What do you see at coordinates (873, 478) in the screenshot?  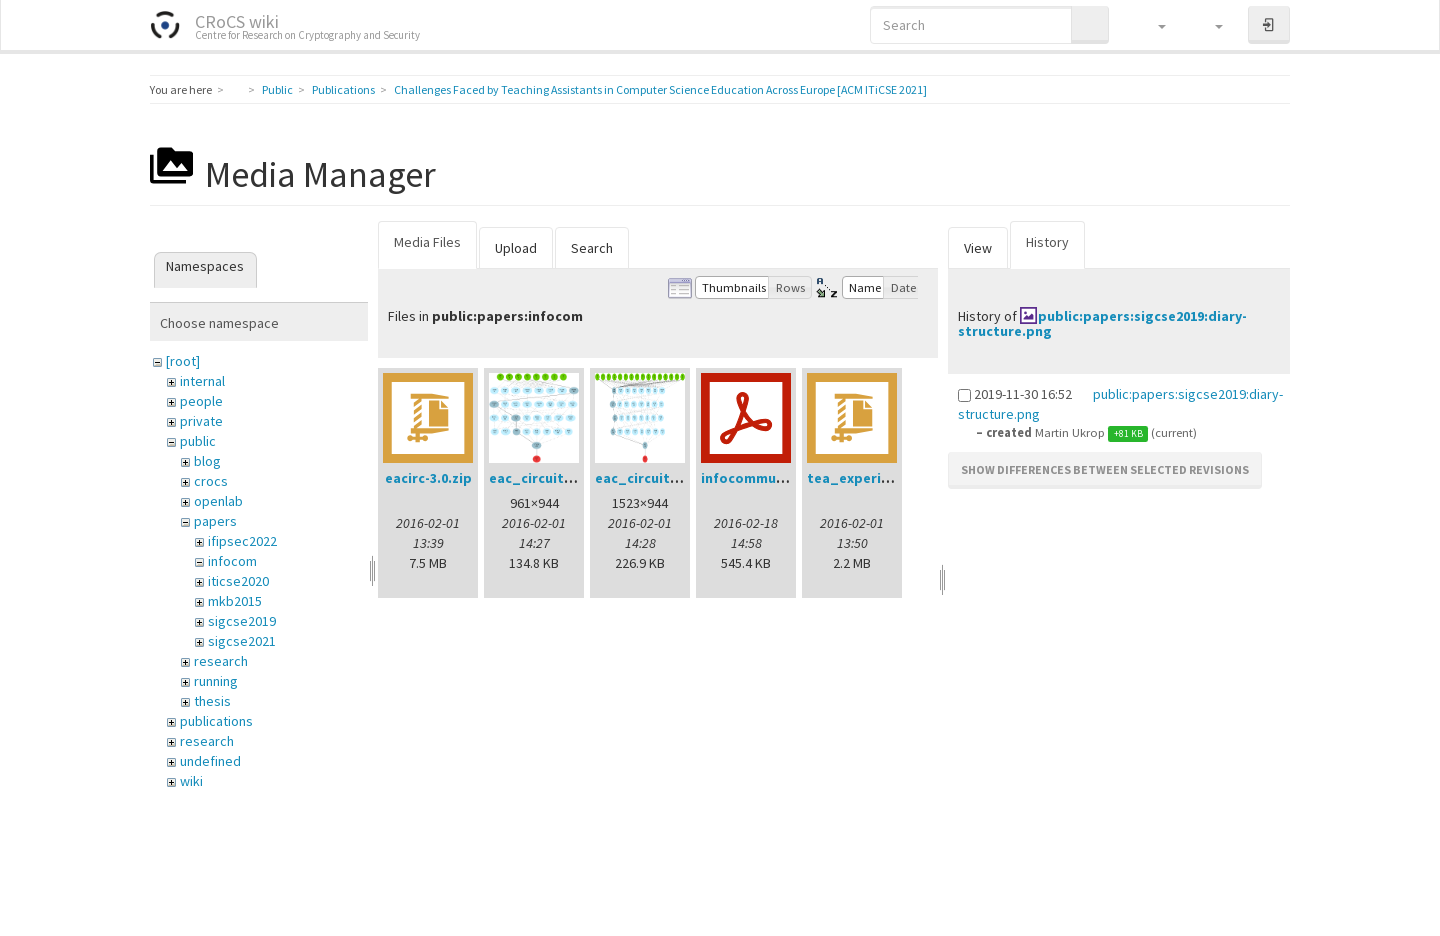 I see `tea_experiment.zip` at bounding box center [873, 478].